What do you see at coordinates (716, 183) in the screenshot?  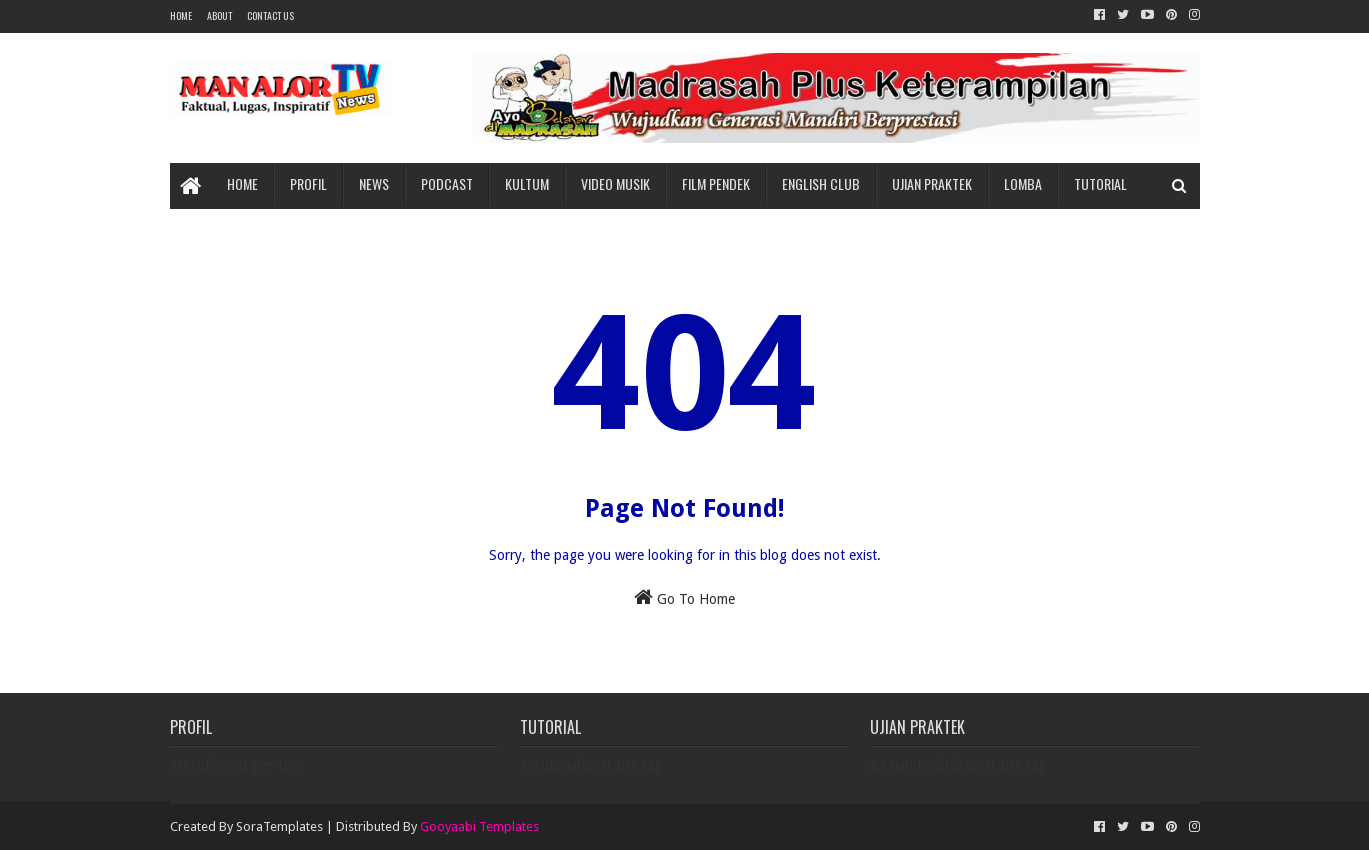 I see `Film Pendek` at bounding box center [716, 183].